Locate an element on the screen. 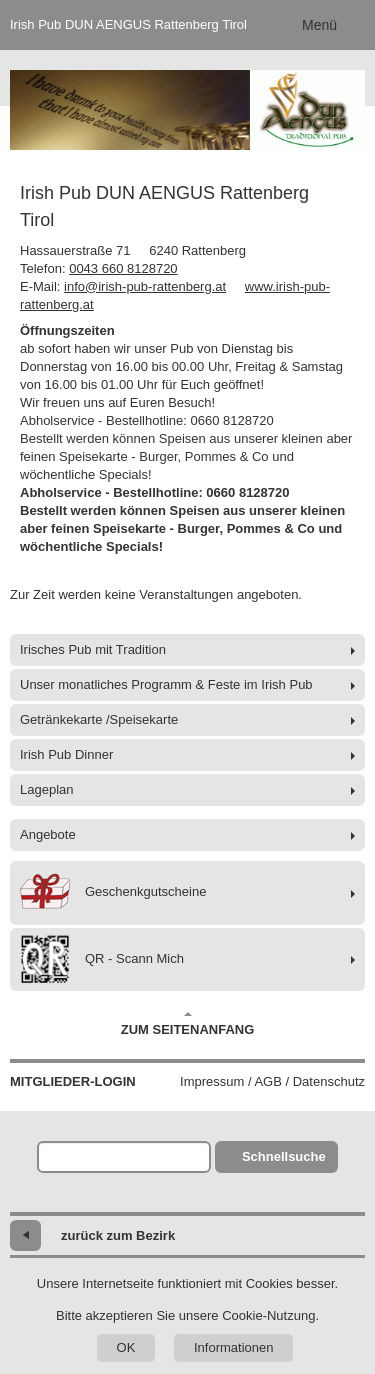 The width and height of the screenshot is (375, 1374). Menü is located at coordinates (319, 25).